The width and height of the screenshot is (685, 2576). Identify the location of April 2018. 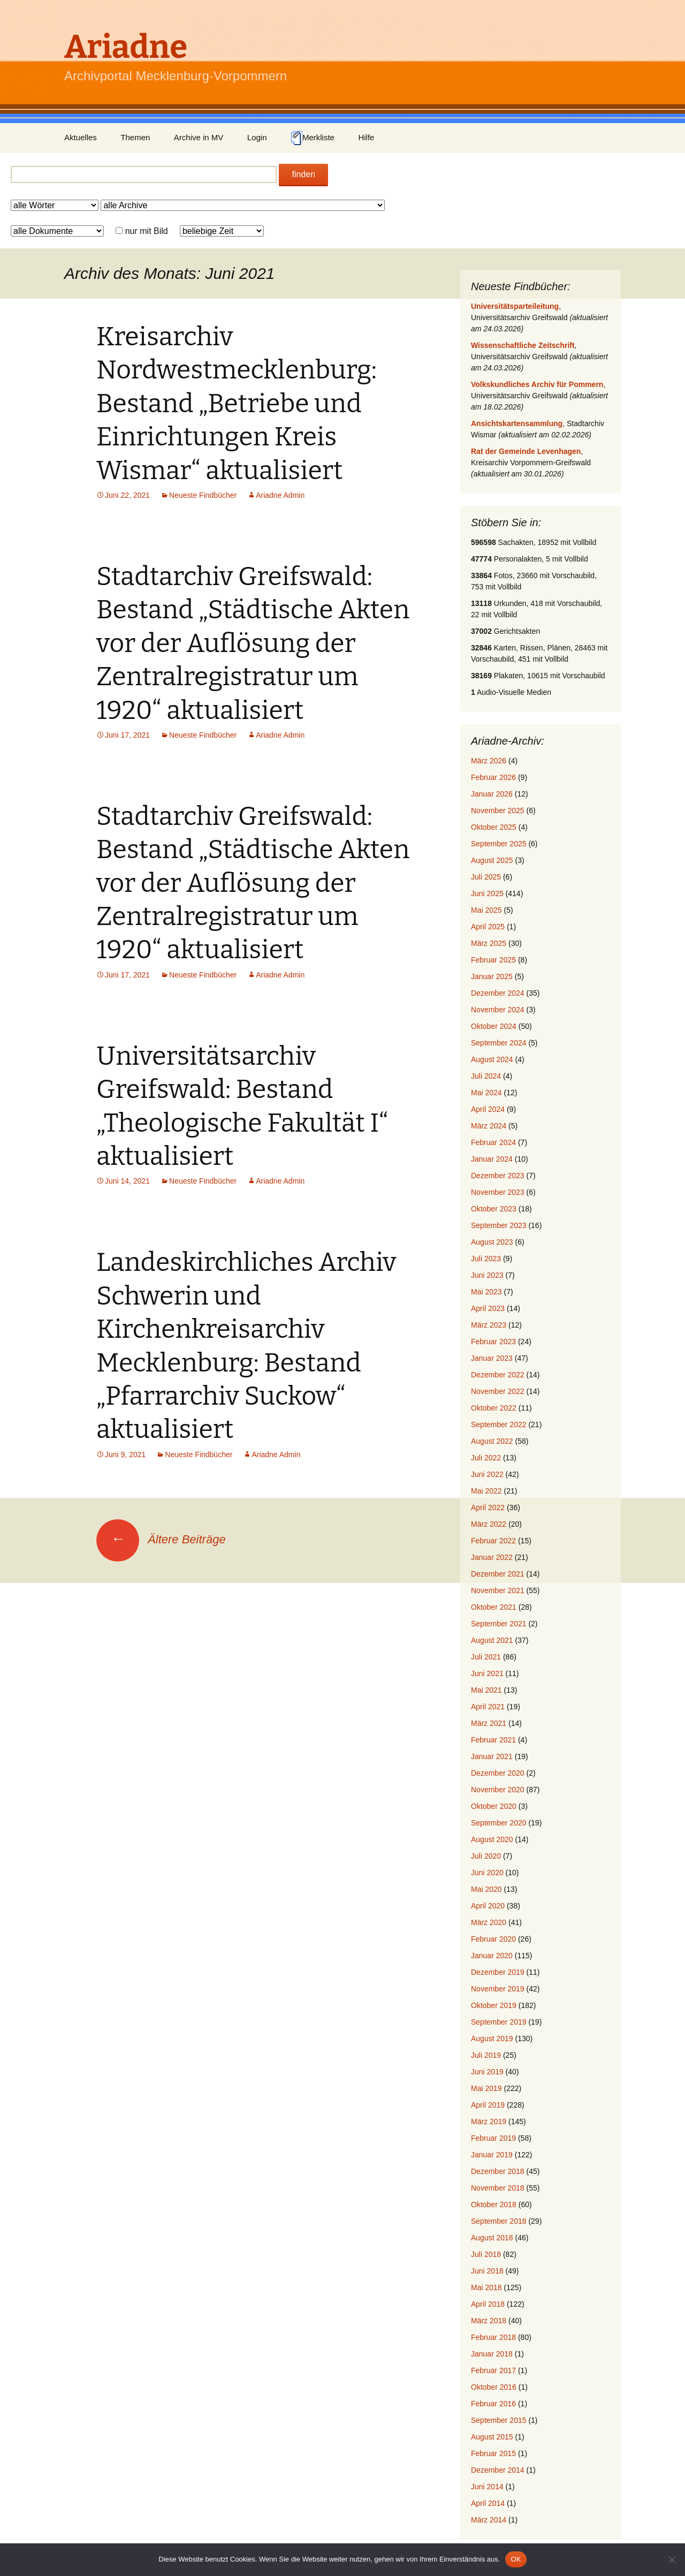
(488, 2304).